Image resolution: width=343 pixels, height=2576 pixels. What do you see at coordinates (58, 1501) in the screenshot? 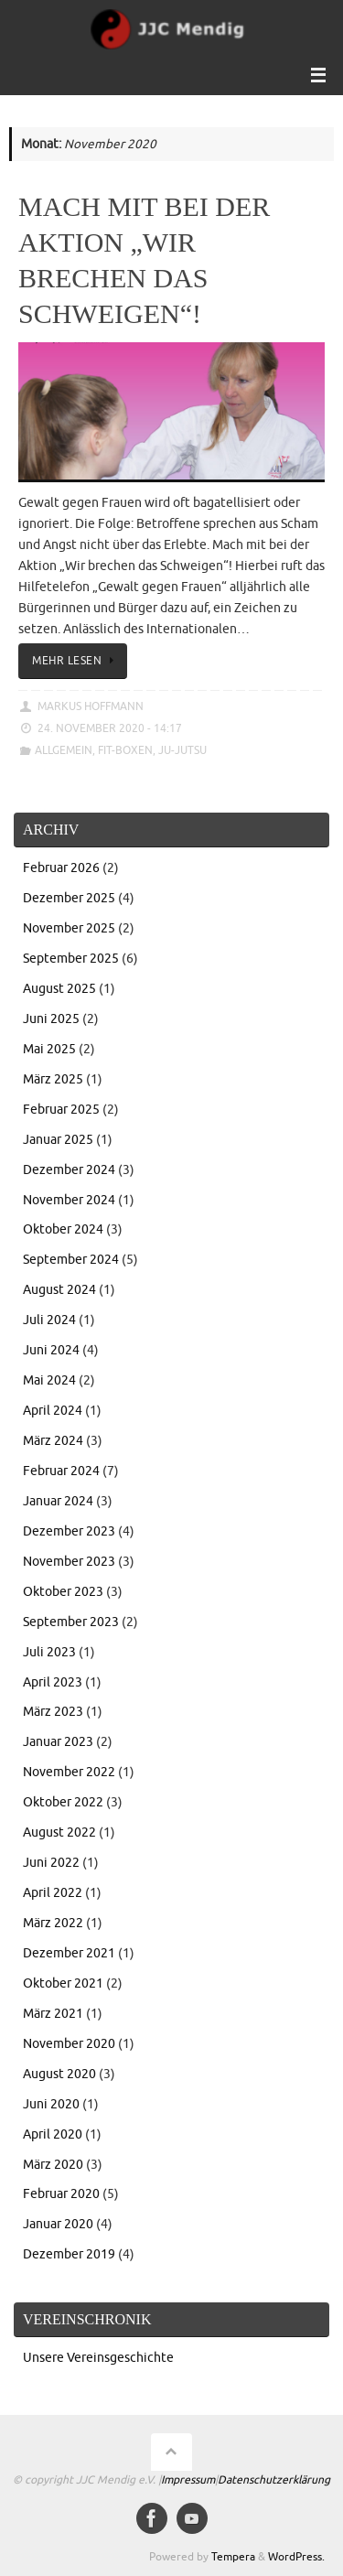
I see `Januar 2024` at bounding box center [58, 1501].